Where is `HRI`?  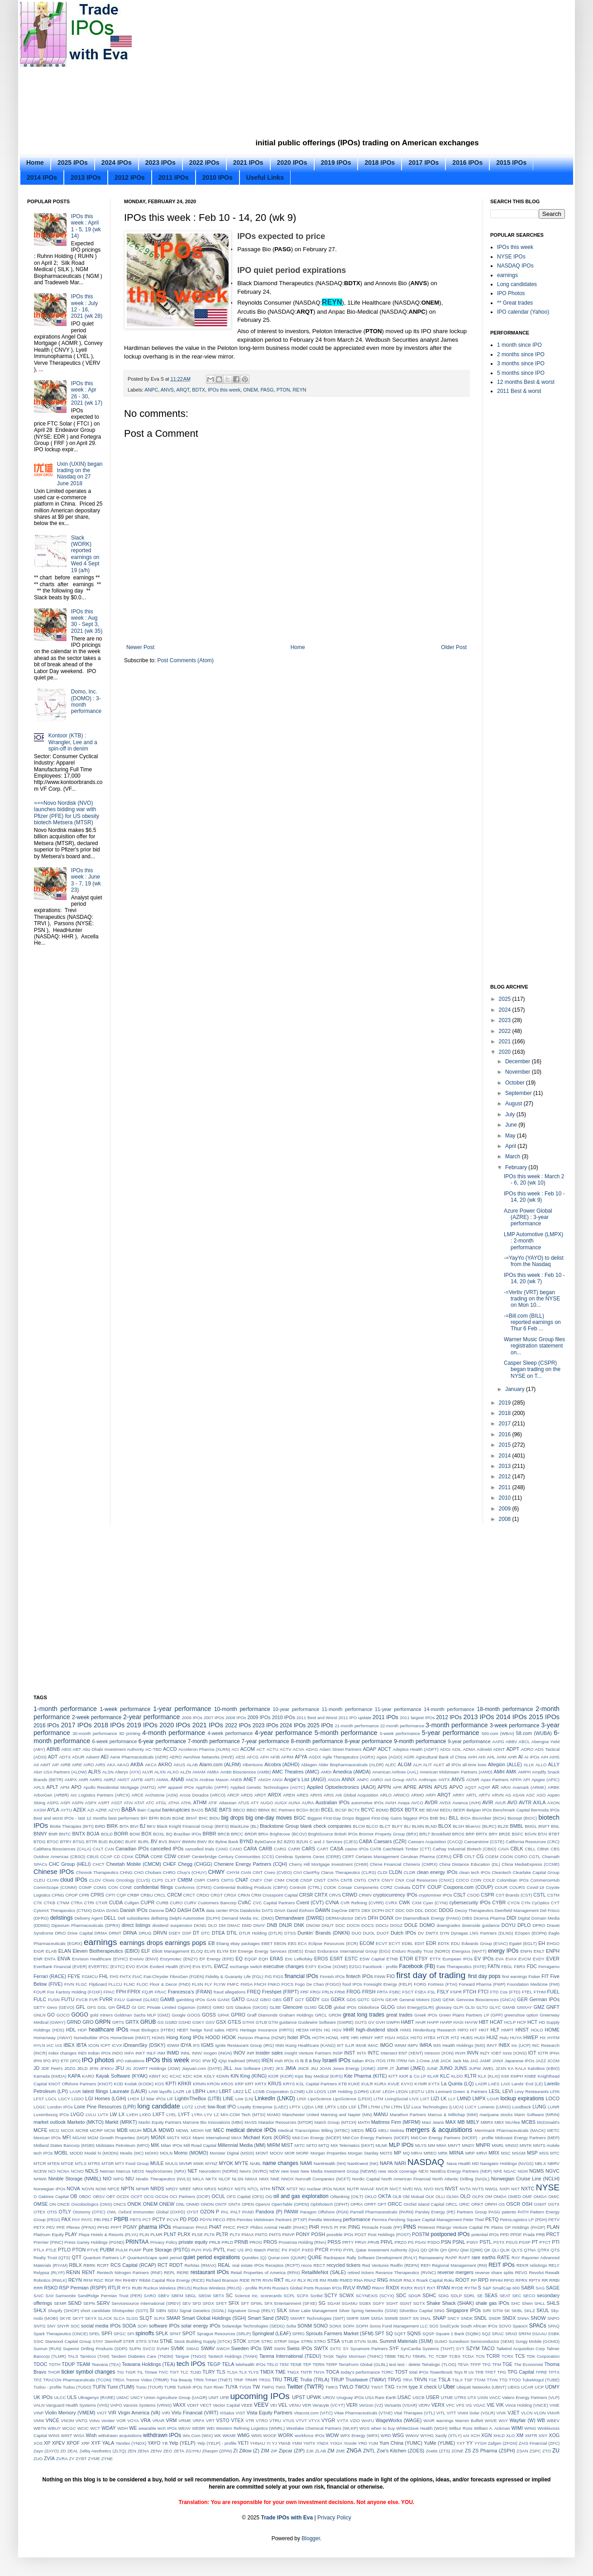 HRI is located at coordinates (355, 2037).